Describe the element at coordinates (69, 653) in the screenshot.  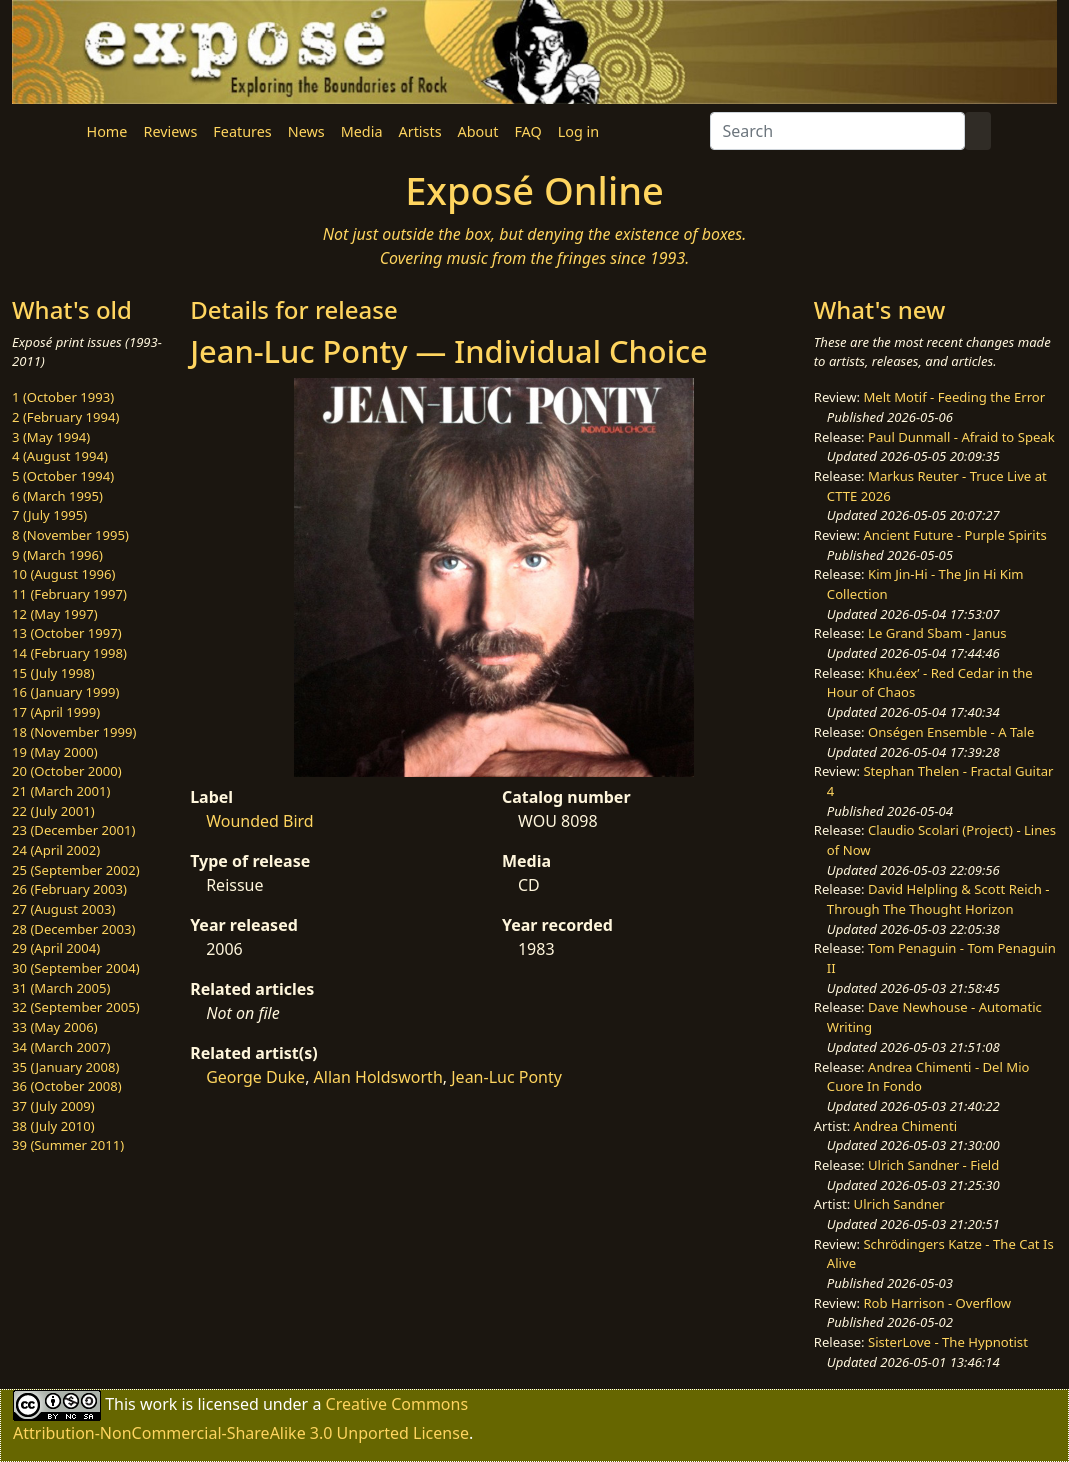
I see `14 (February 1998)` at that location.